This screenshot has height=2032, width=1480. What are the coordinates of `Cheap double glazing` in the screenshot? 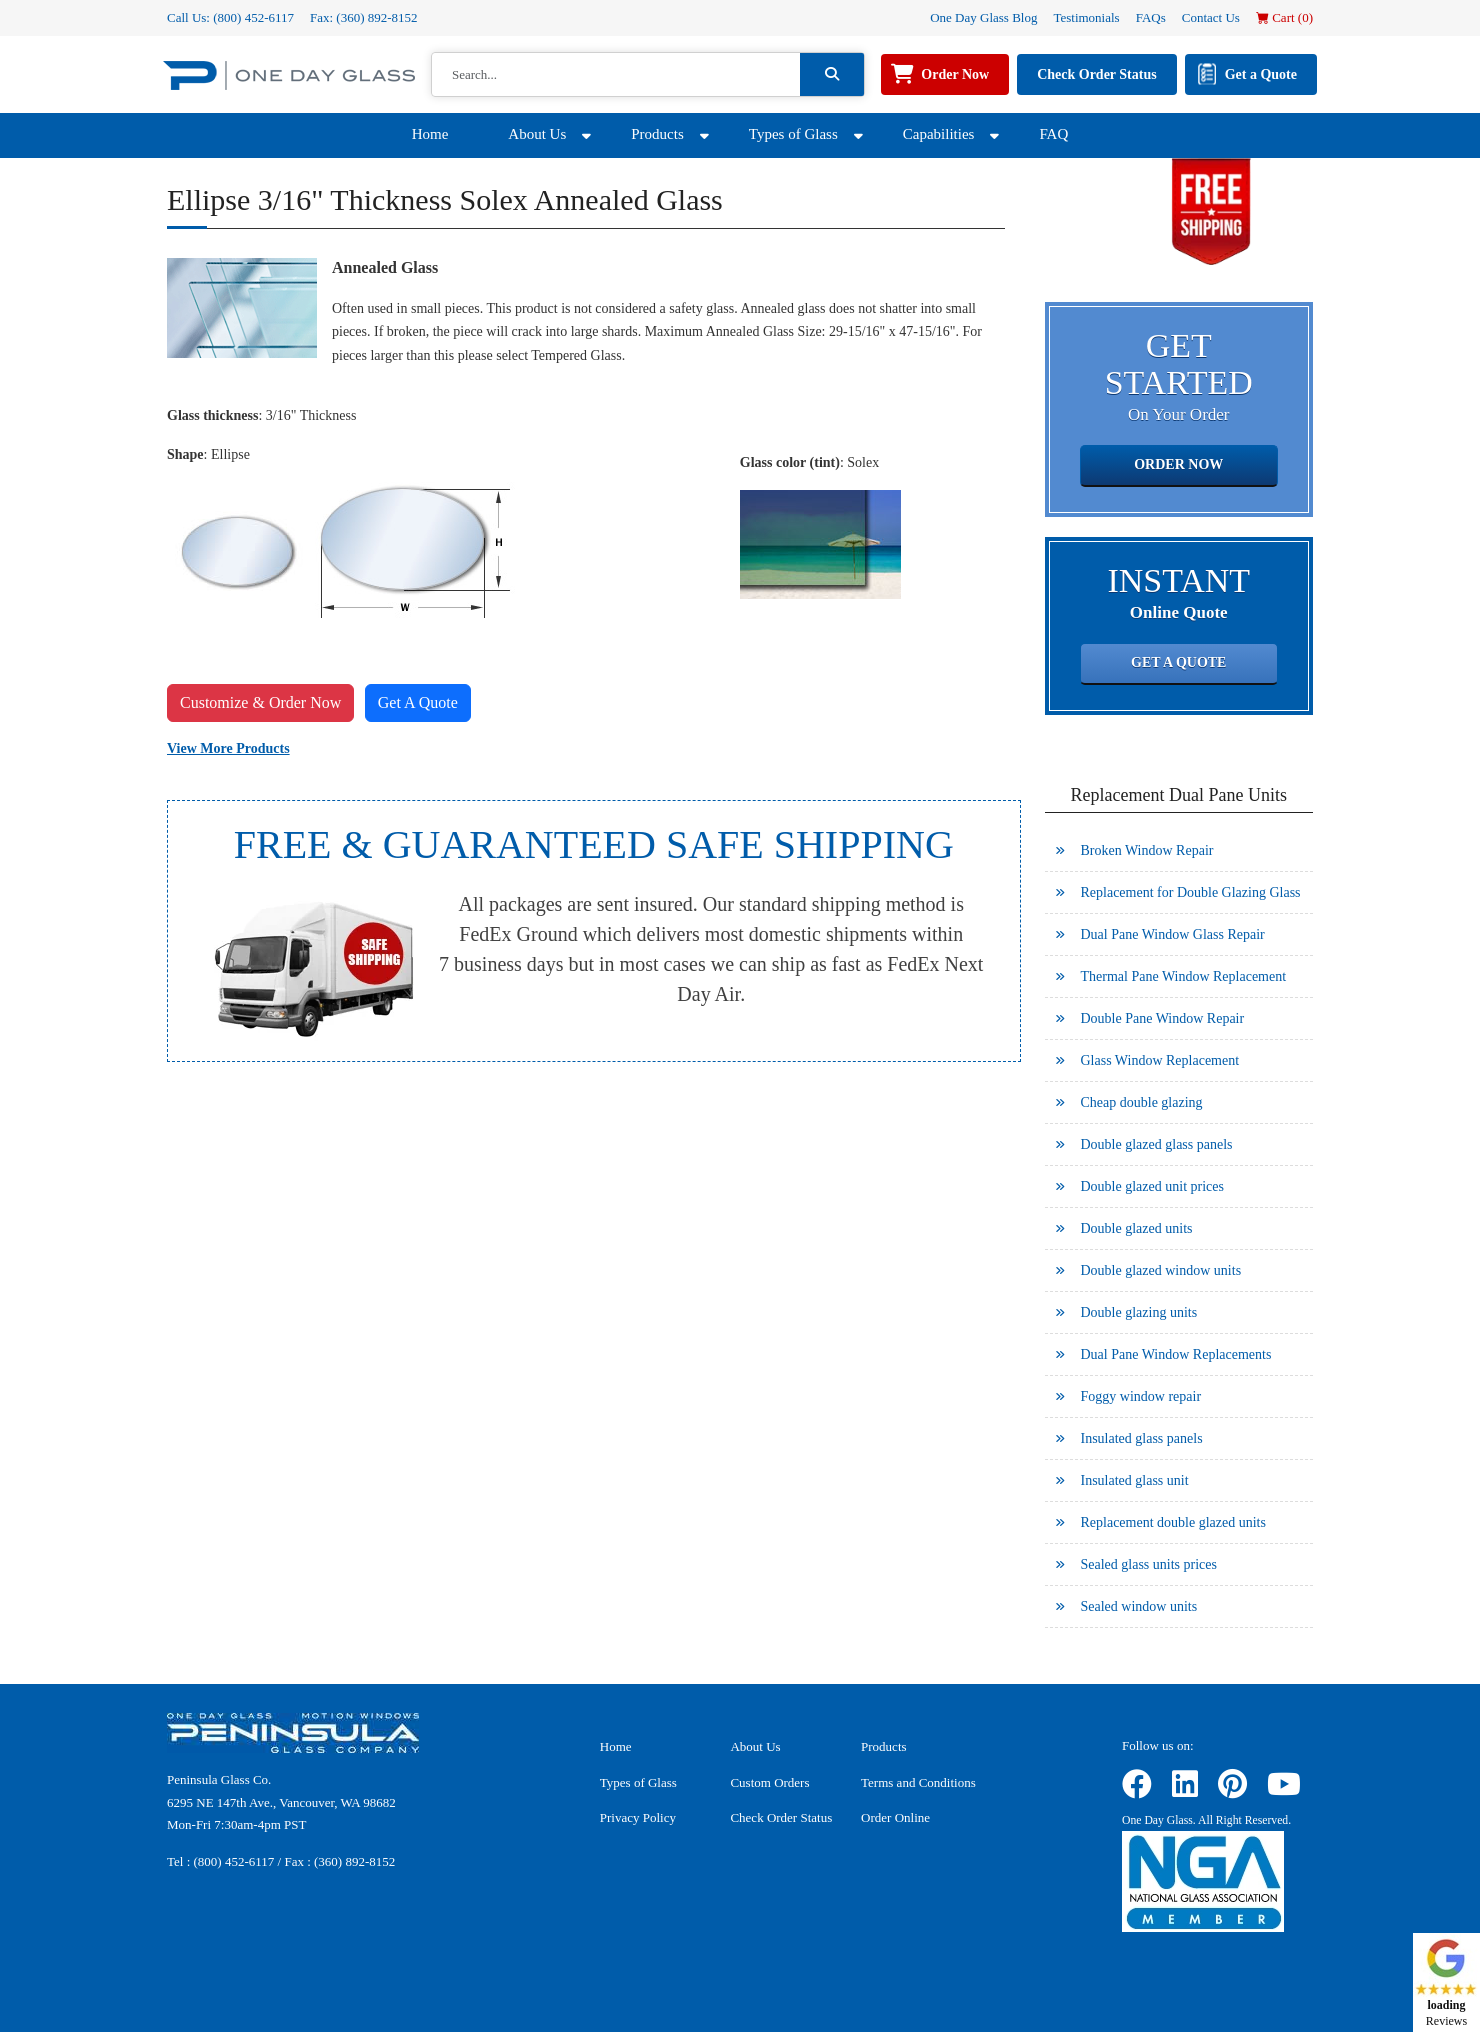 It's located at (1142, 1102).